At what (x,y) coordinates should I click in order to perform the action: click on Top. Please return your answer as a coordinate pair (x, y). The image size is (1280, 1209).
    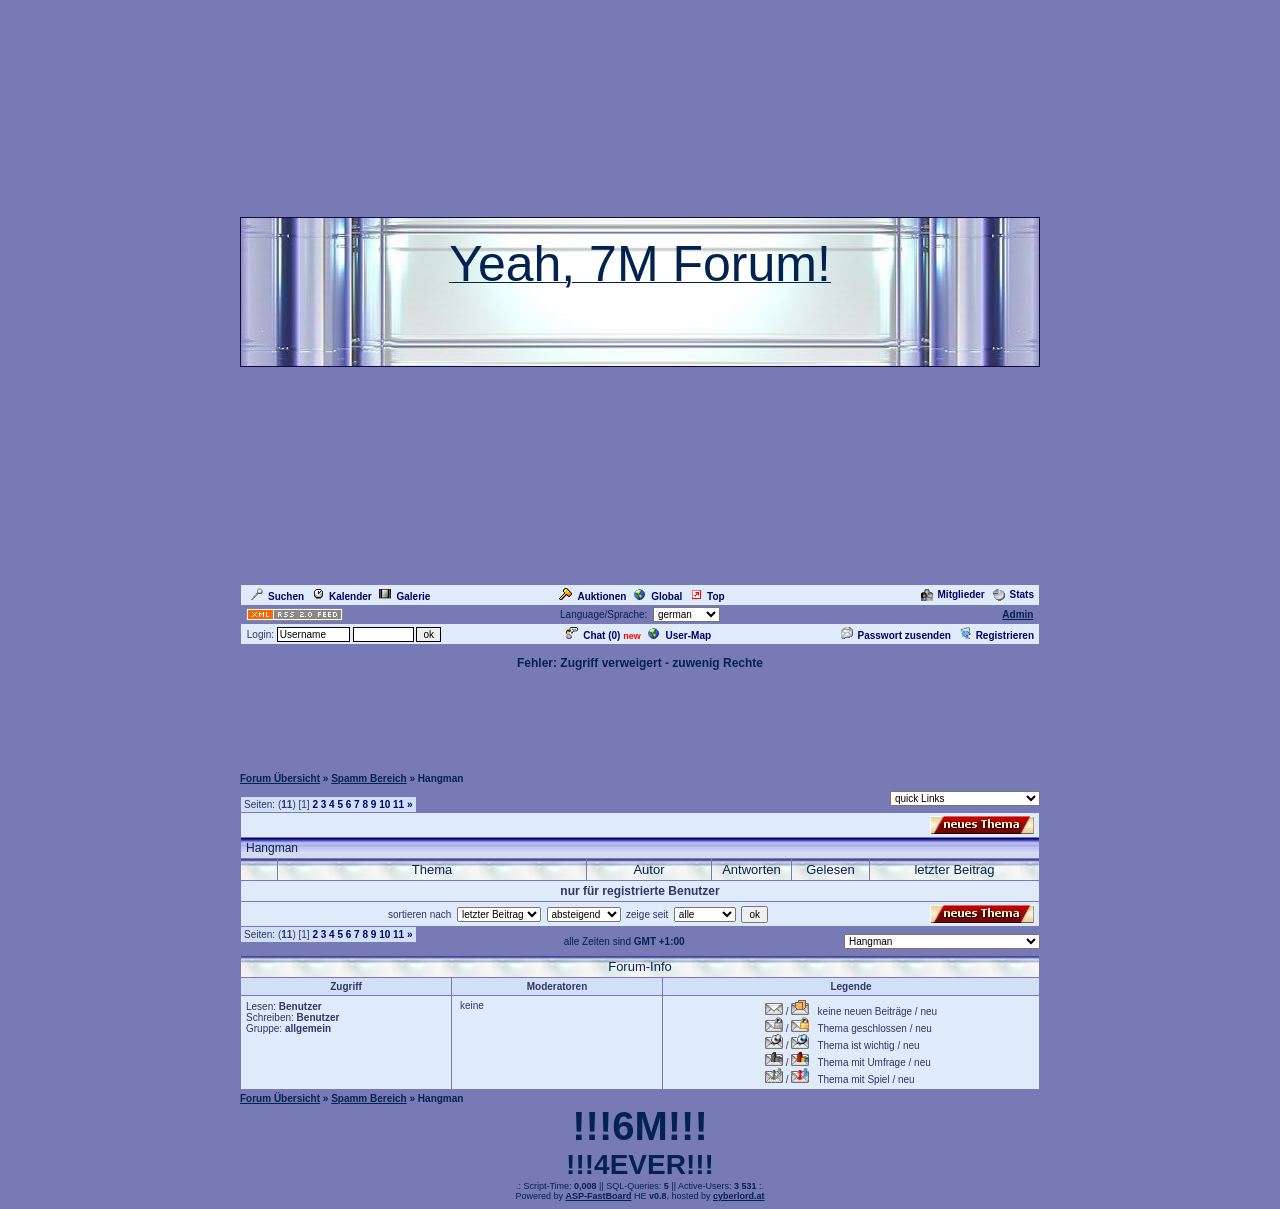
    Looking at the image, I should click on (707, 596).